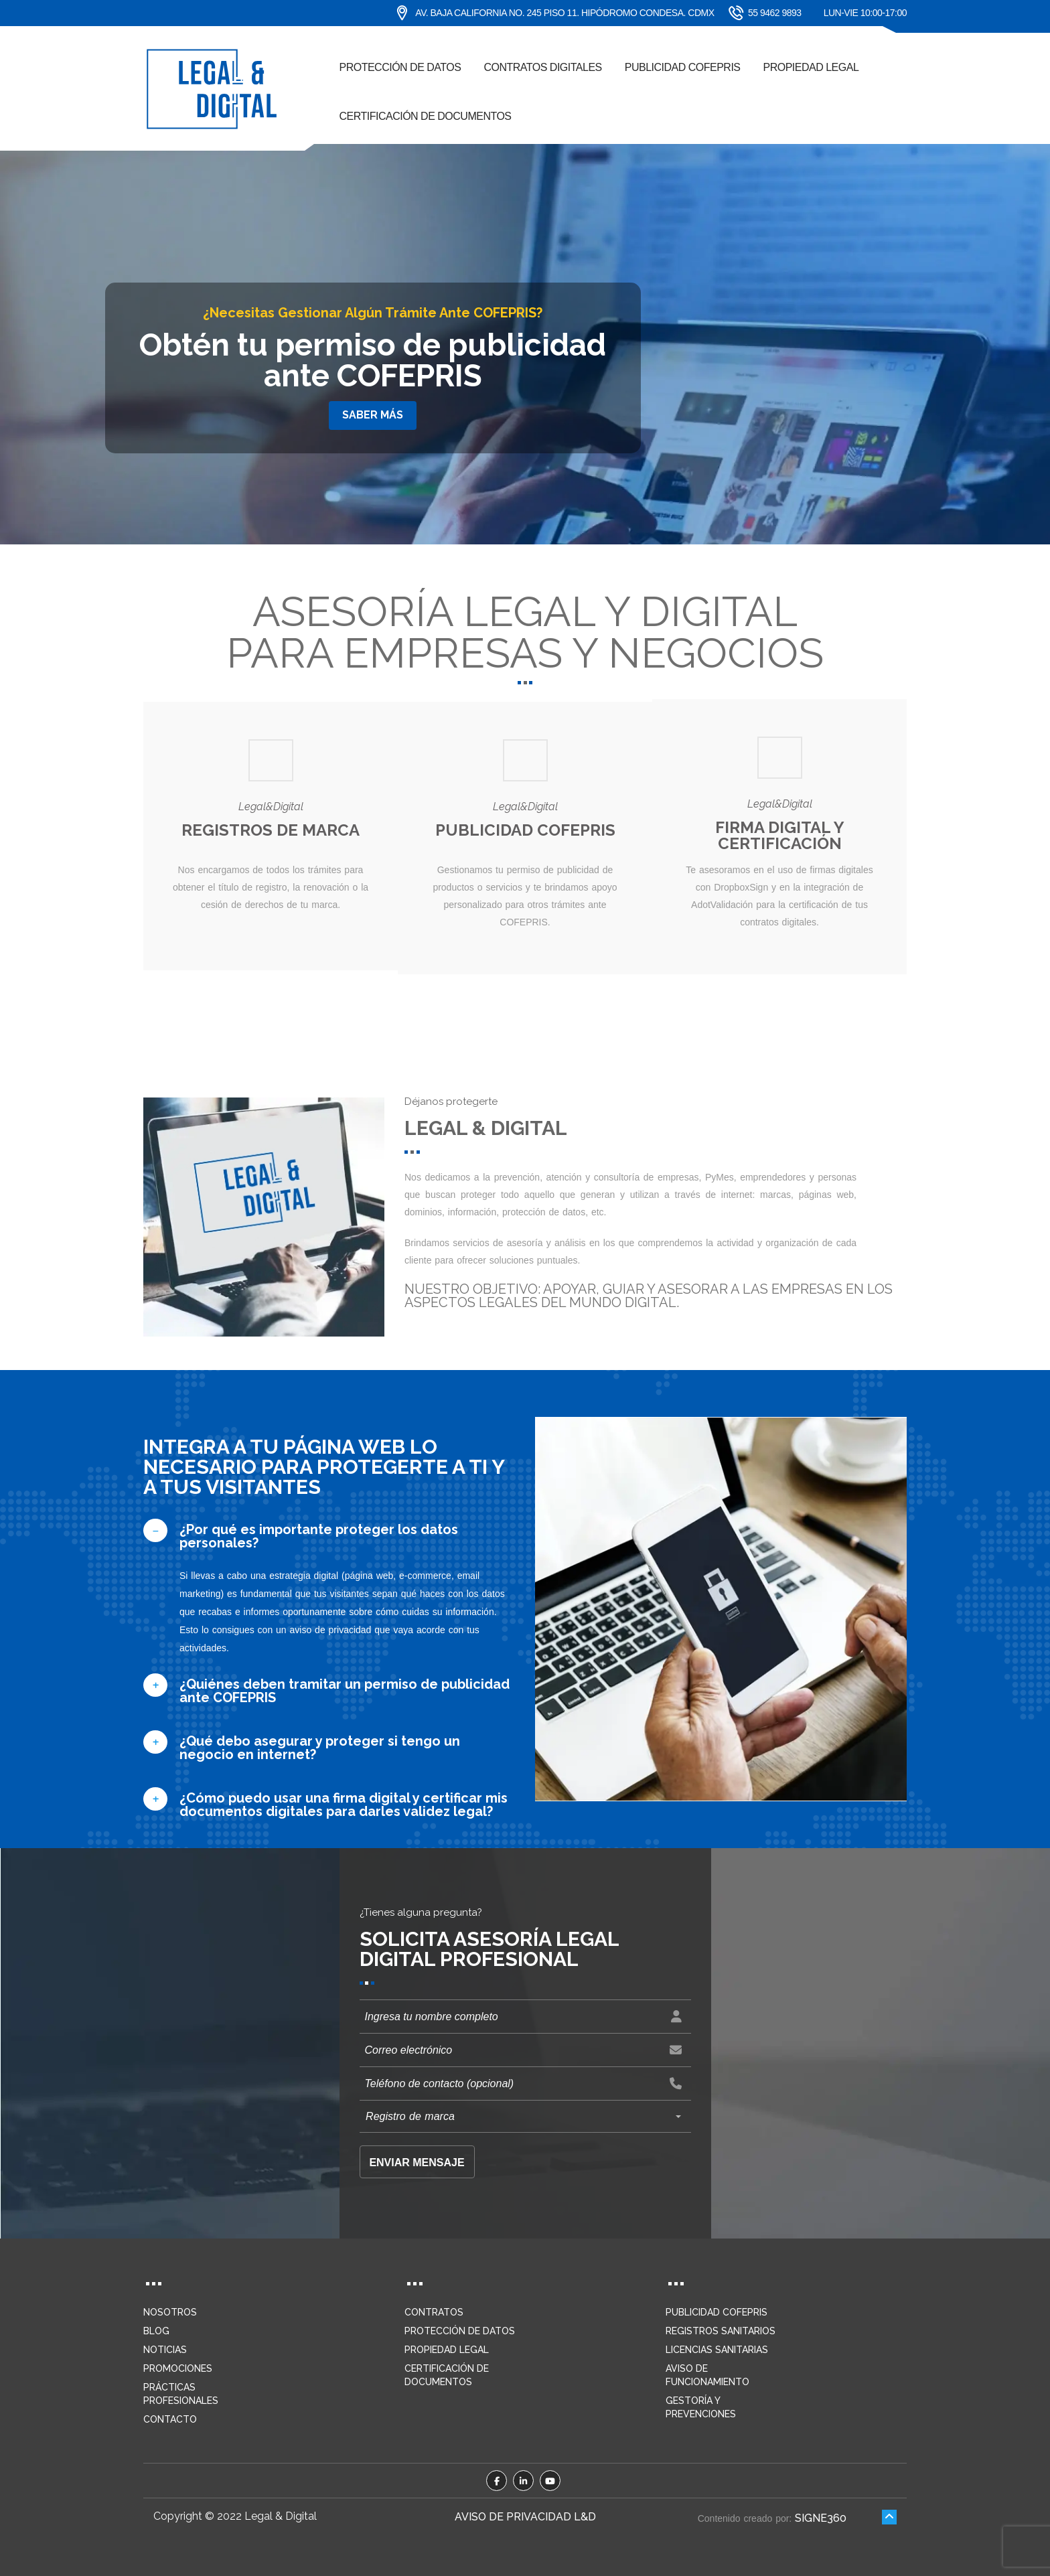  Describe the element at coordinates (717, 2349) in the screenshot. I see `Licencias sanitarias` at that location.